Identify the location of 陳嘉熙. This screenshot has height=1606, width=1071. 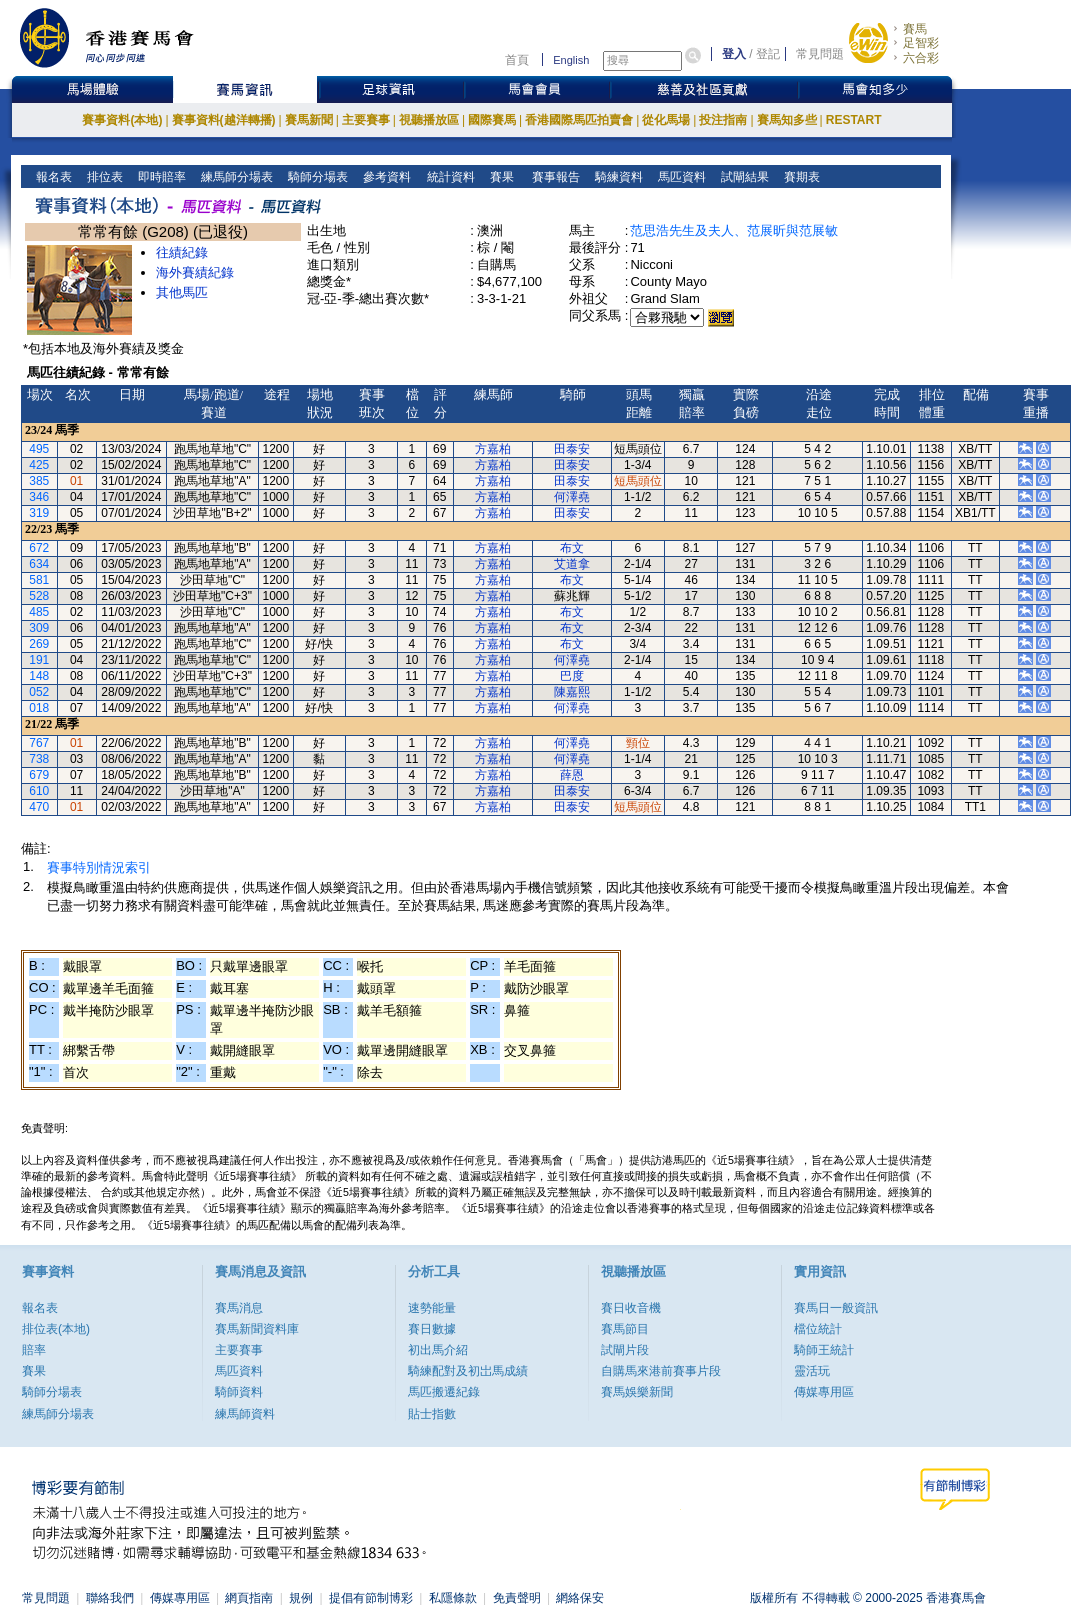
(572, 692).